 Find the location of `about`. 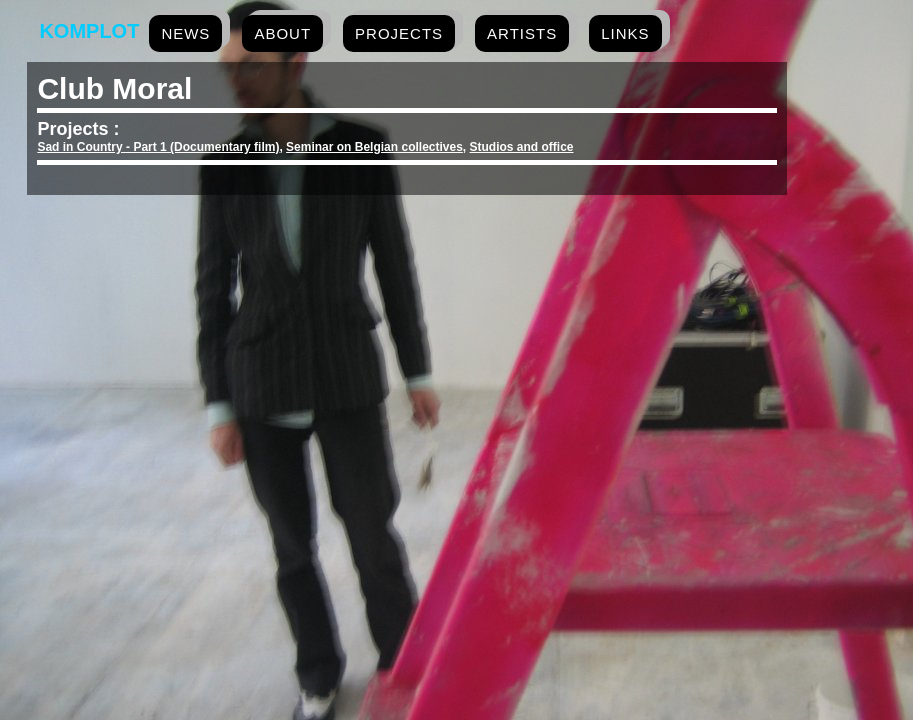

about is located at coordinates (282, 33).